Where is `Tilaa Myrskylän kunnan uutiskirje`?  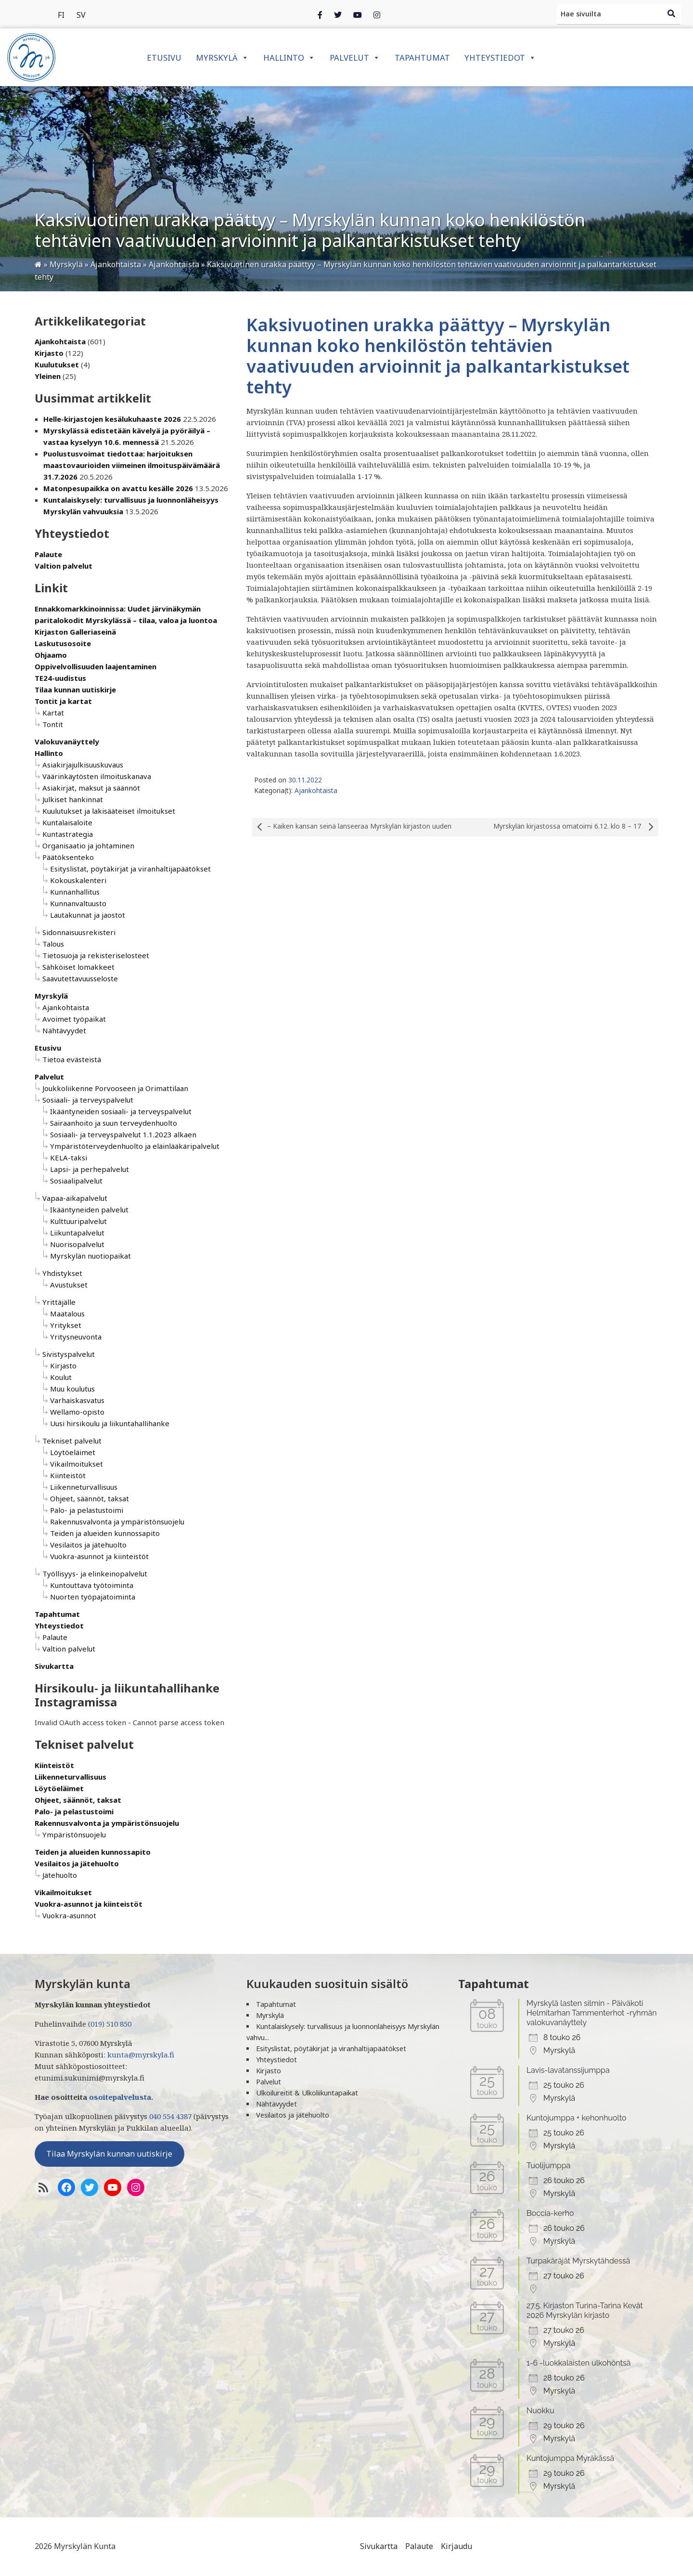
Tilaa Myrskylän kunnan uutiskirje is located at coordinates (109, 2153).